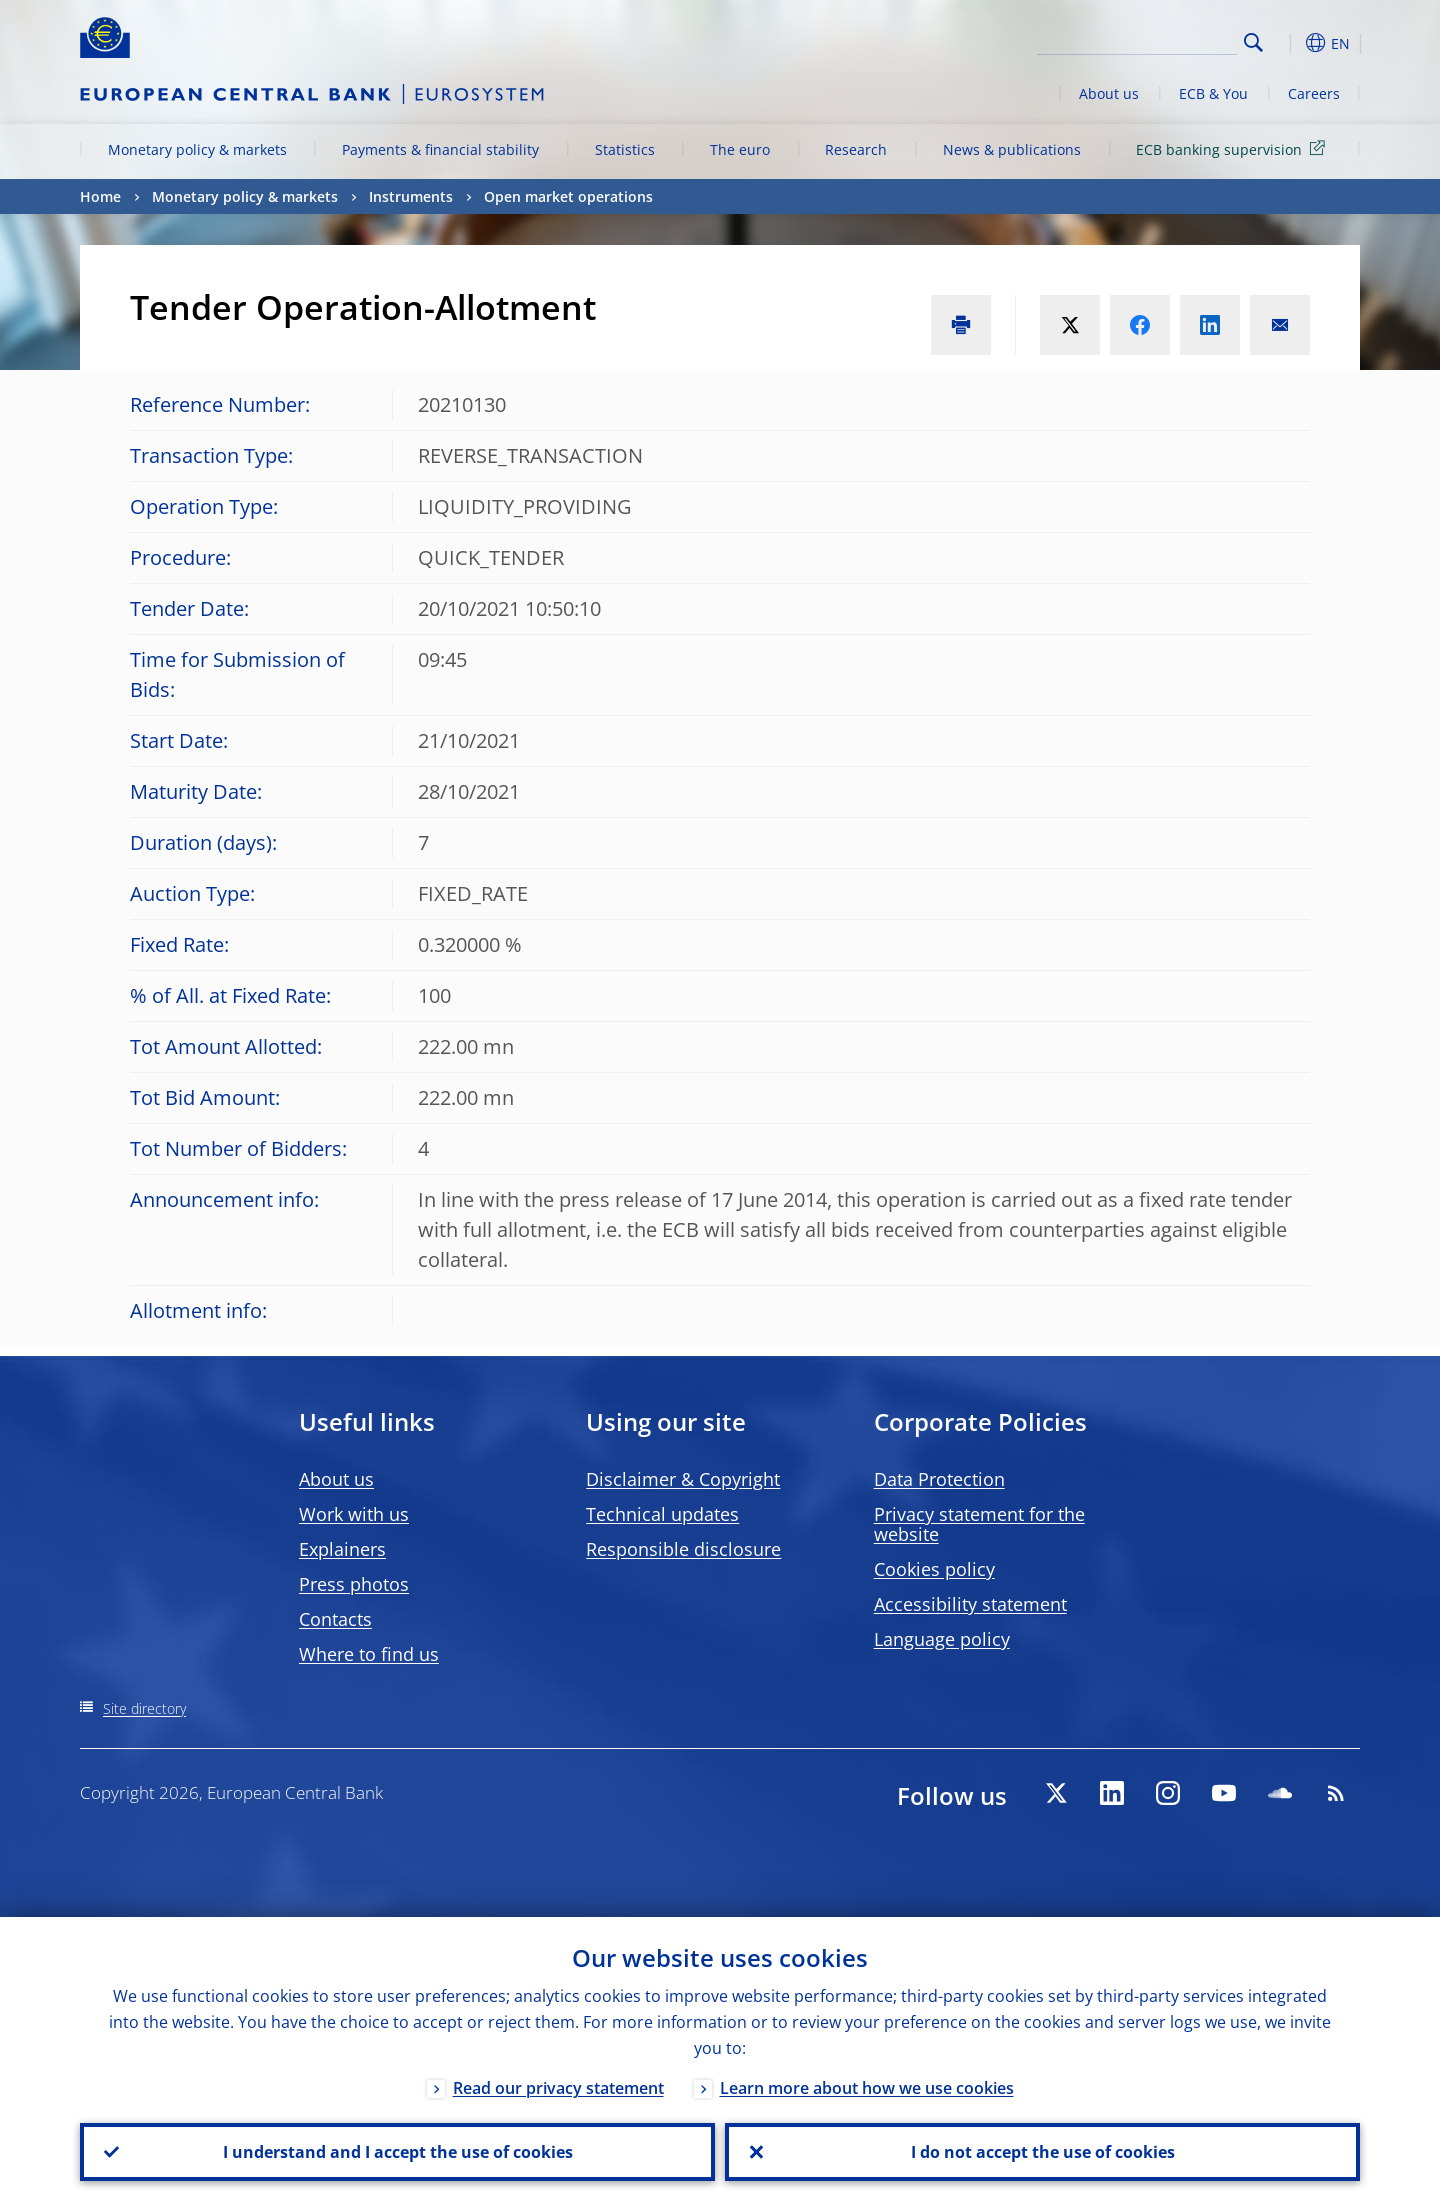 Image resolution: width=1440 pixels, height=2211 pixels. What do you see at coordinates (740, 149) in the screenshot?
I see `The euro` at bounding box center [740, 149].